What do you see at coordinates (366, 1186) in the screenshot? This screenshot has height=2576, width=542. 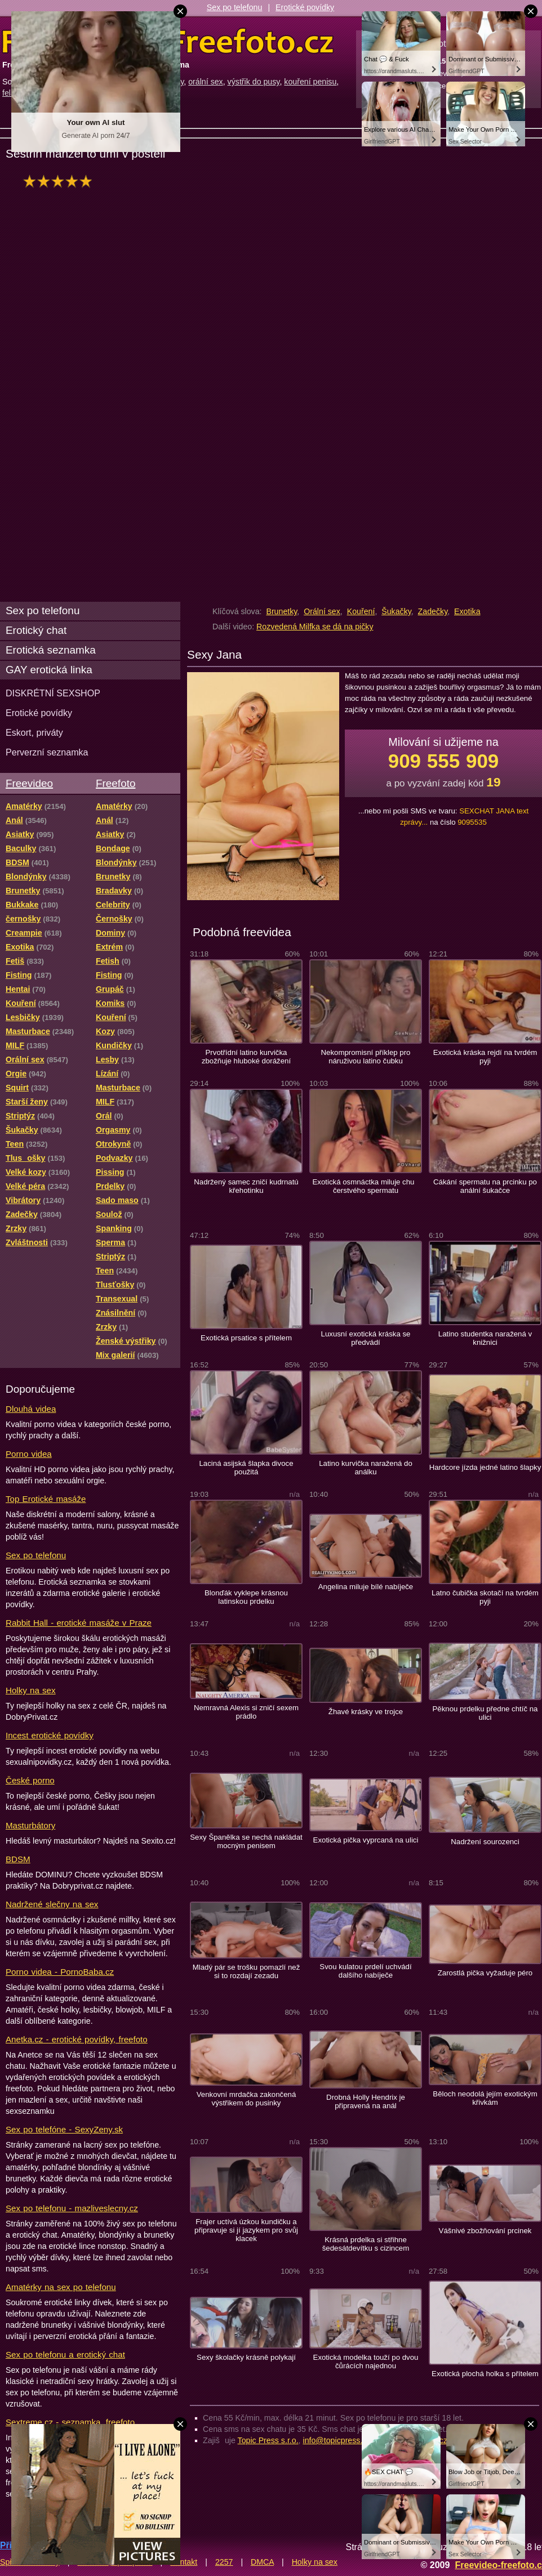 I see `Exotická osmnáctka miluje chu čerstvého spermatu` at bounding box center [366, 1186].